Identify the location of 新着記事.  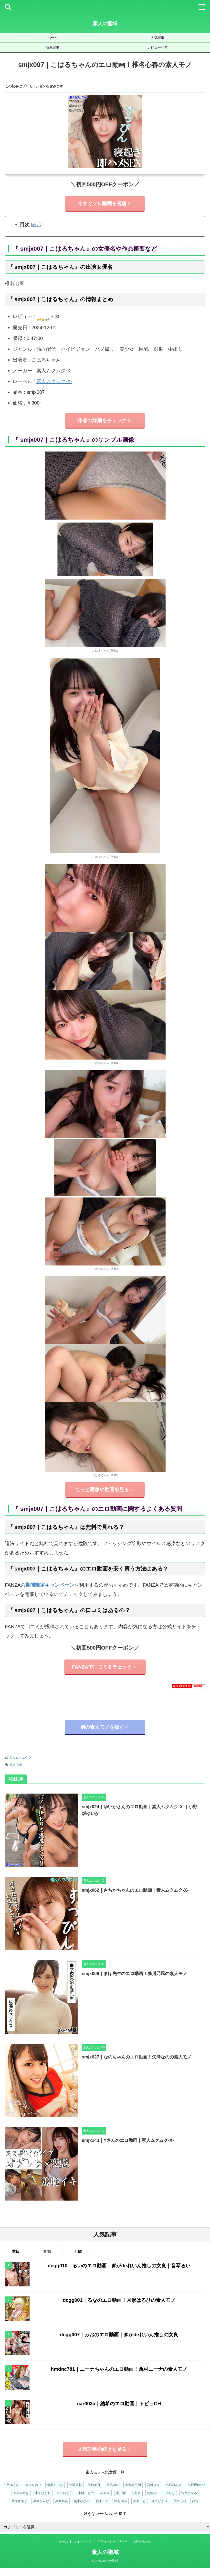
(52, 47).